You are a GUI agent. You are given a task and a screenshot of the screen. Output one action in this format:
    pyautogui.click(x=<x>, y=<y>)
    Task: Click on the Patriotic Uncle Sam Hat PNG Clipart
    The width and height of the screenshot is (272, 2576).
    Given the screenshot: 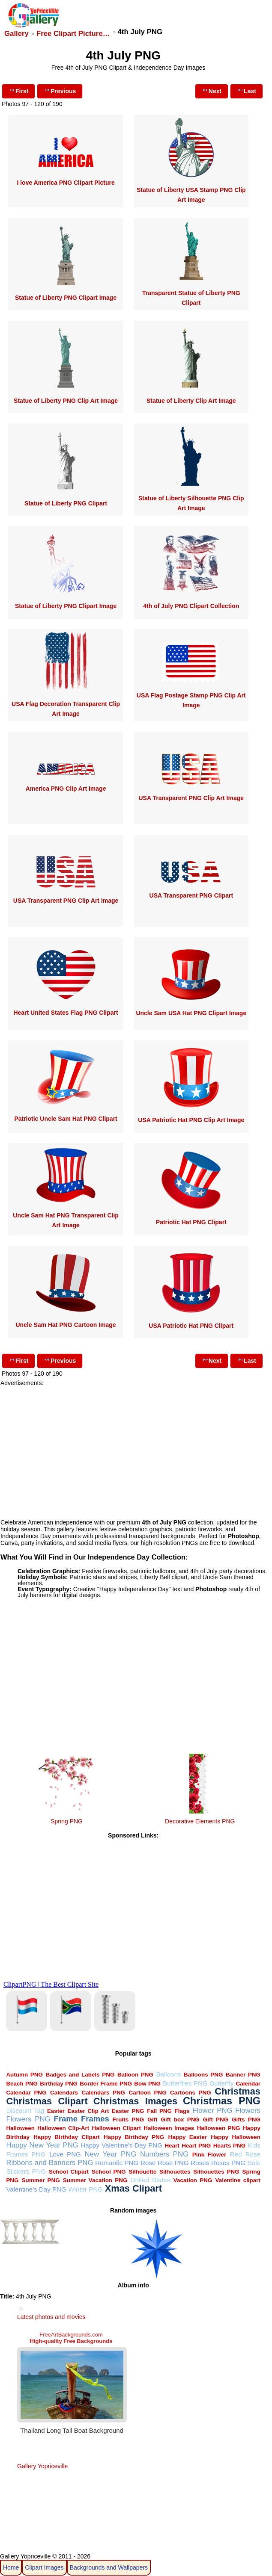 What is the action you would take?
    pyautogui.click(x=65, y=1118)
    